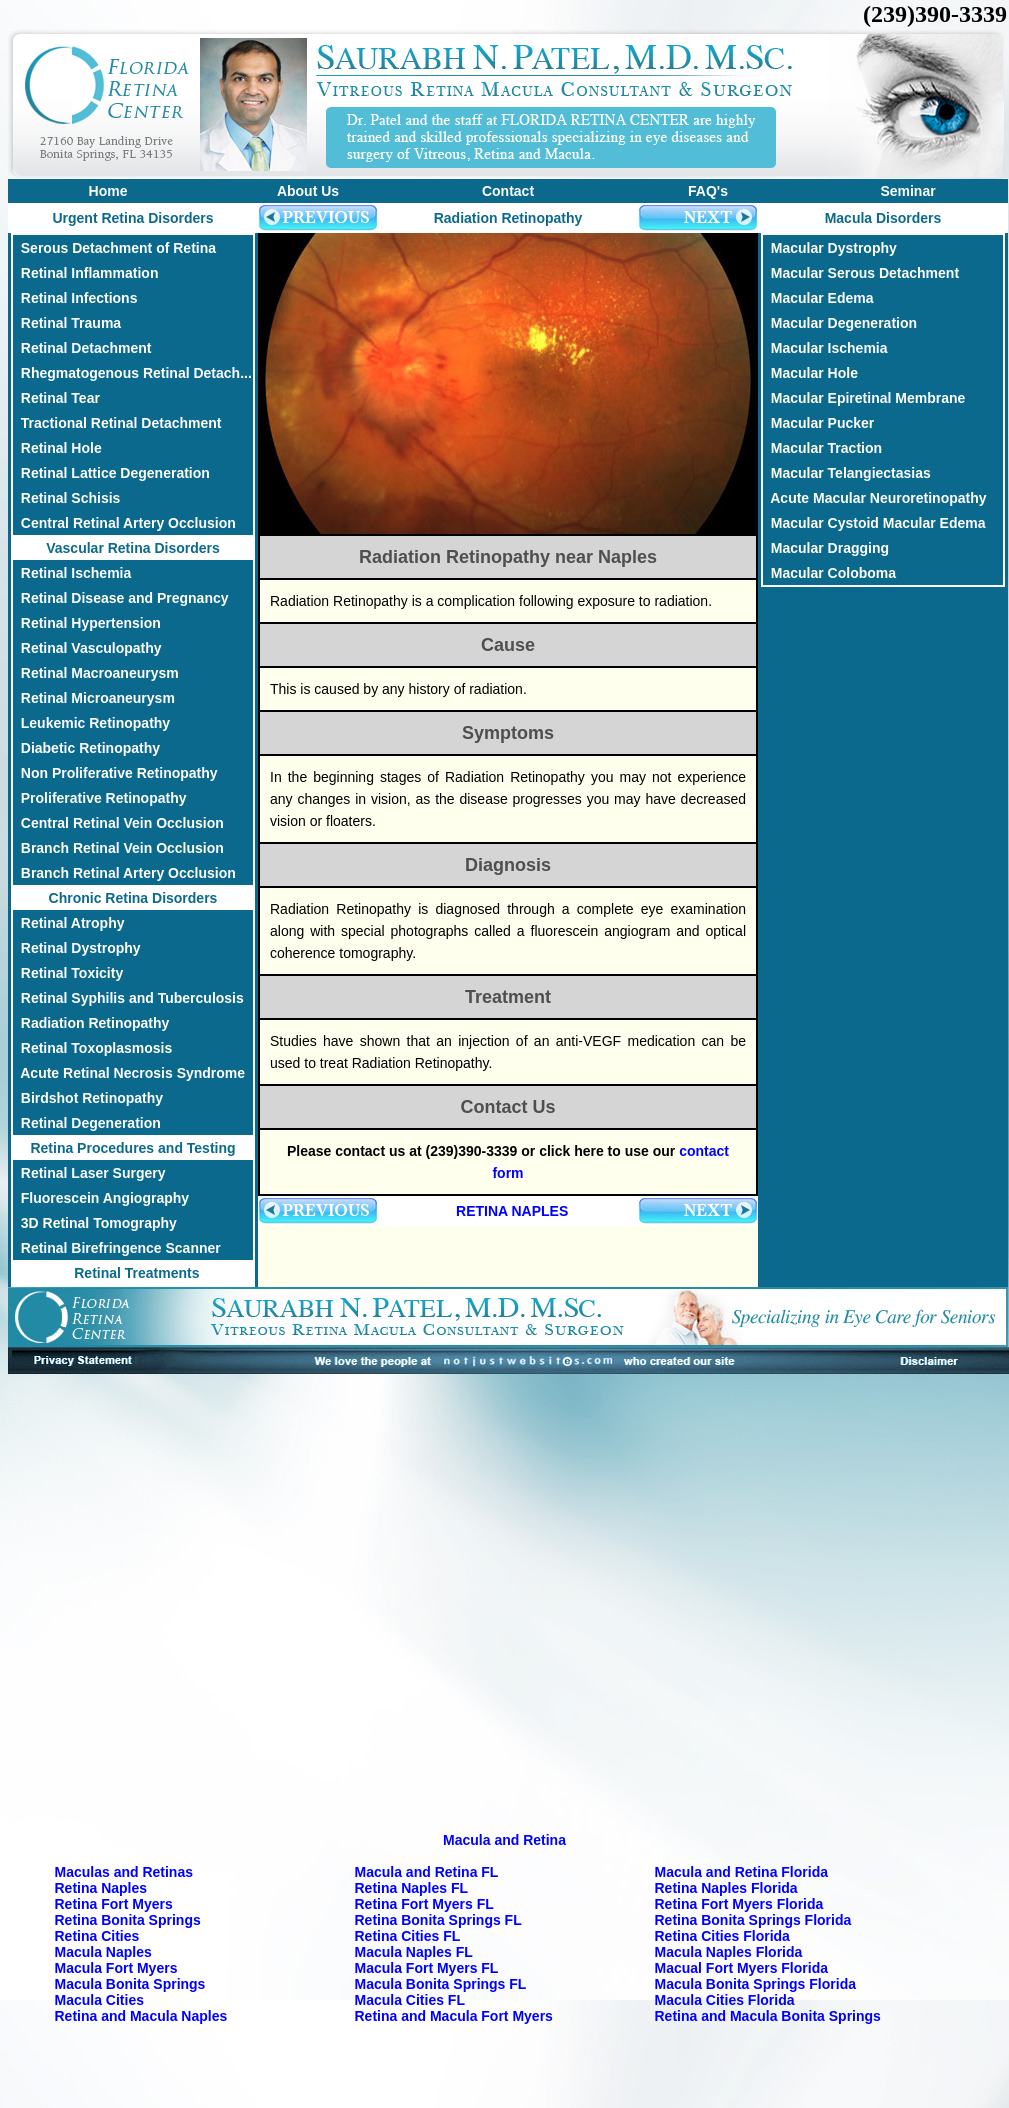  Describe the element at coordinates (75, 298) in the screenshot. I see `Retinal Infections` at that location.